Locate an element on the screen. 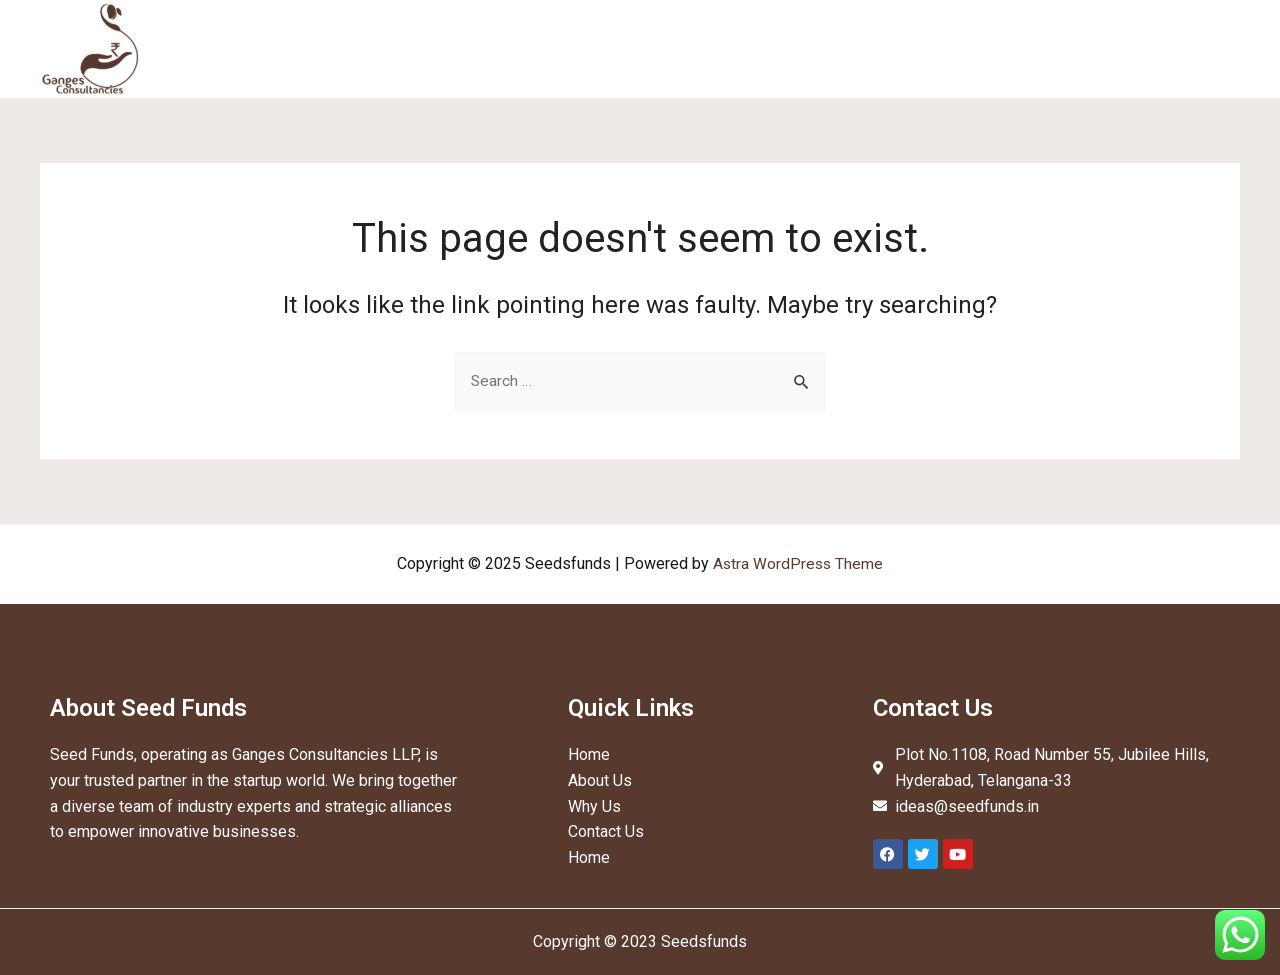 The width and height of the screenshot is (1280, 975). Network is located at coordinates (1086, 48).